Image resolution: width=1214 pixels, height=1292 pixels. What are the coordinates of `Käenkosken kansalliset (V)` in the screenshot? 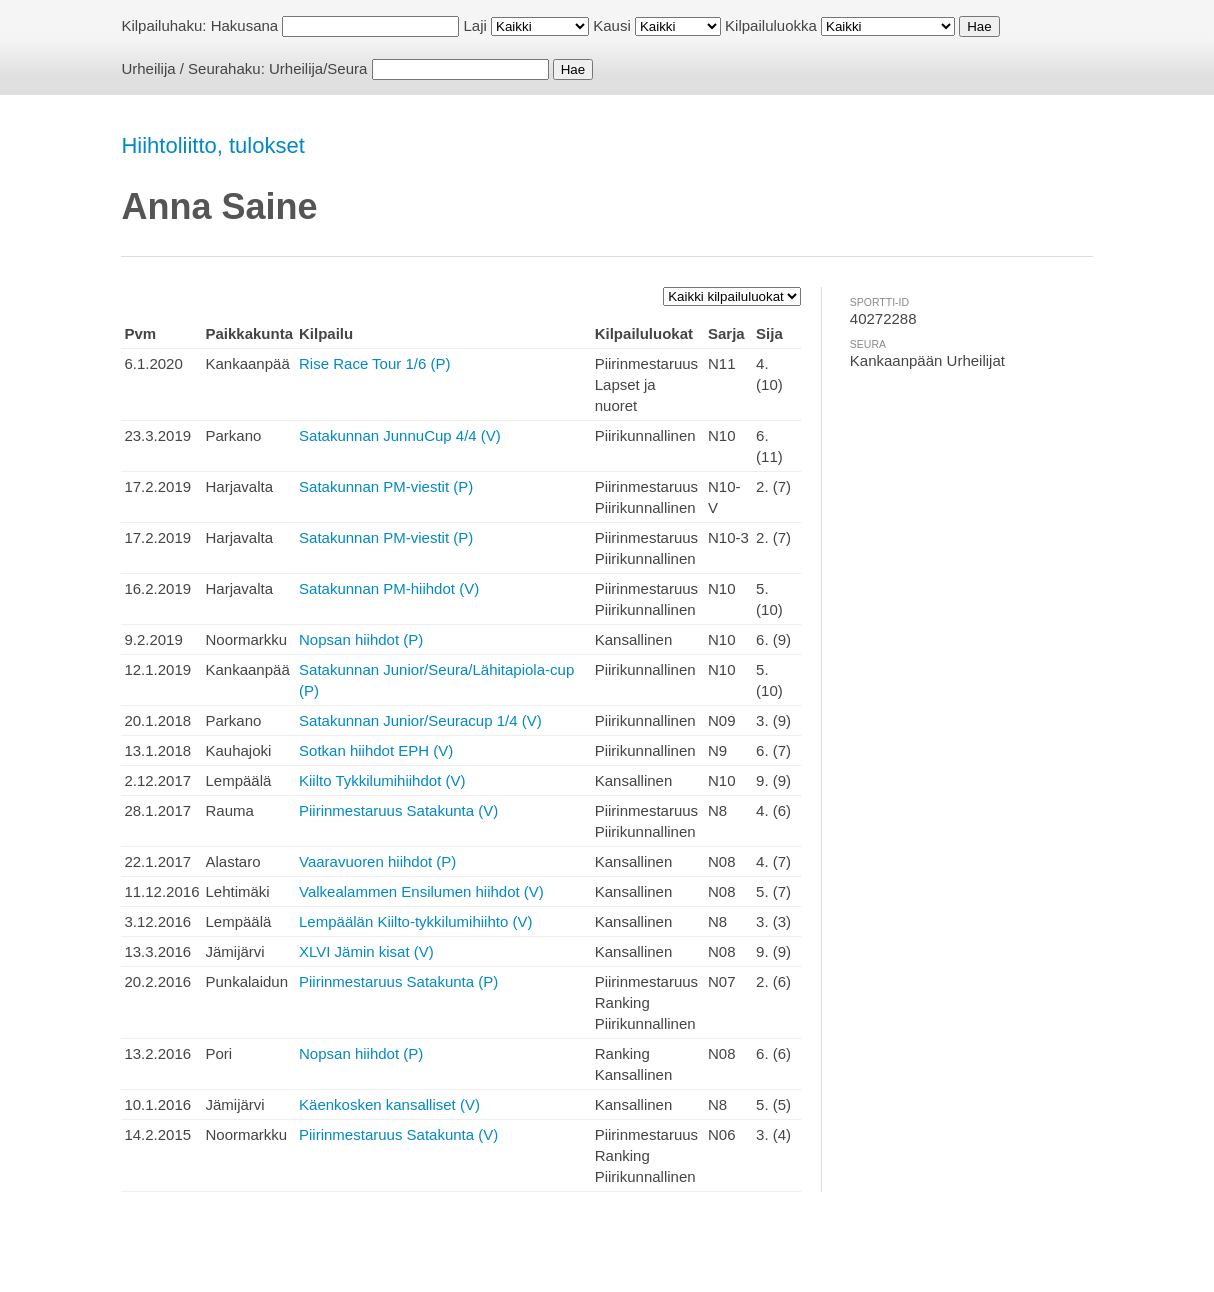 It's located at (389, 1104).